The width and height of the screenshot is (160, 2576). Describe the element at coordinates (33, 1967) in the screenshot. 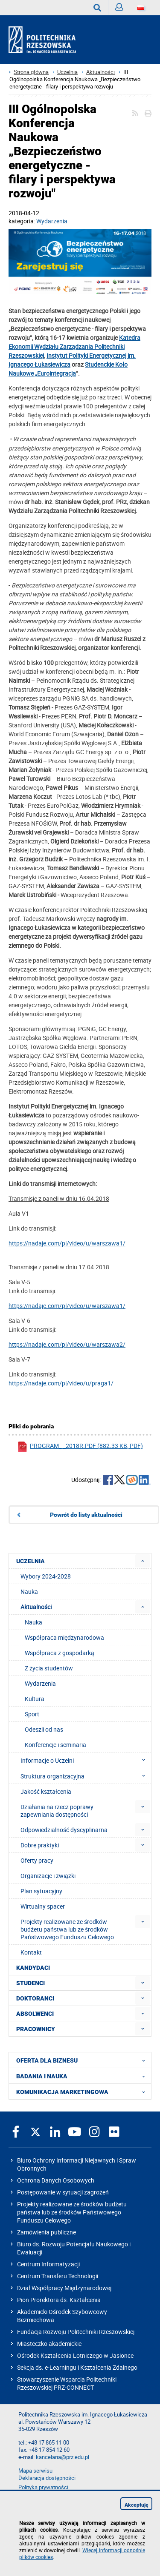

I see `KANDYDACI [menuitem]` at that location.